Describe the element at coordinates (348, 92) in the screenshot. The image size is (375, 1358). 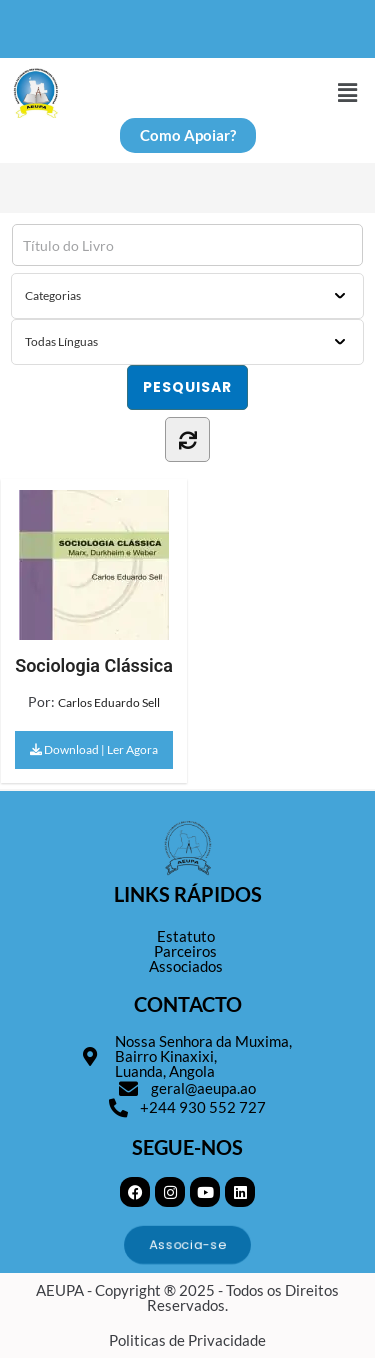
I see `[button]` at that location.